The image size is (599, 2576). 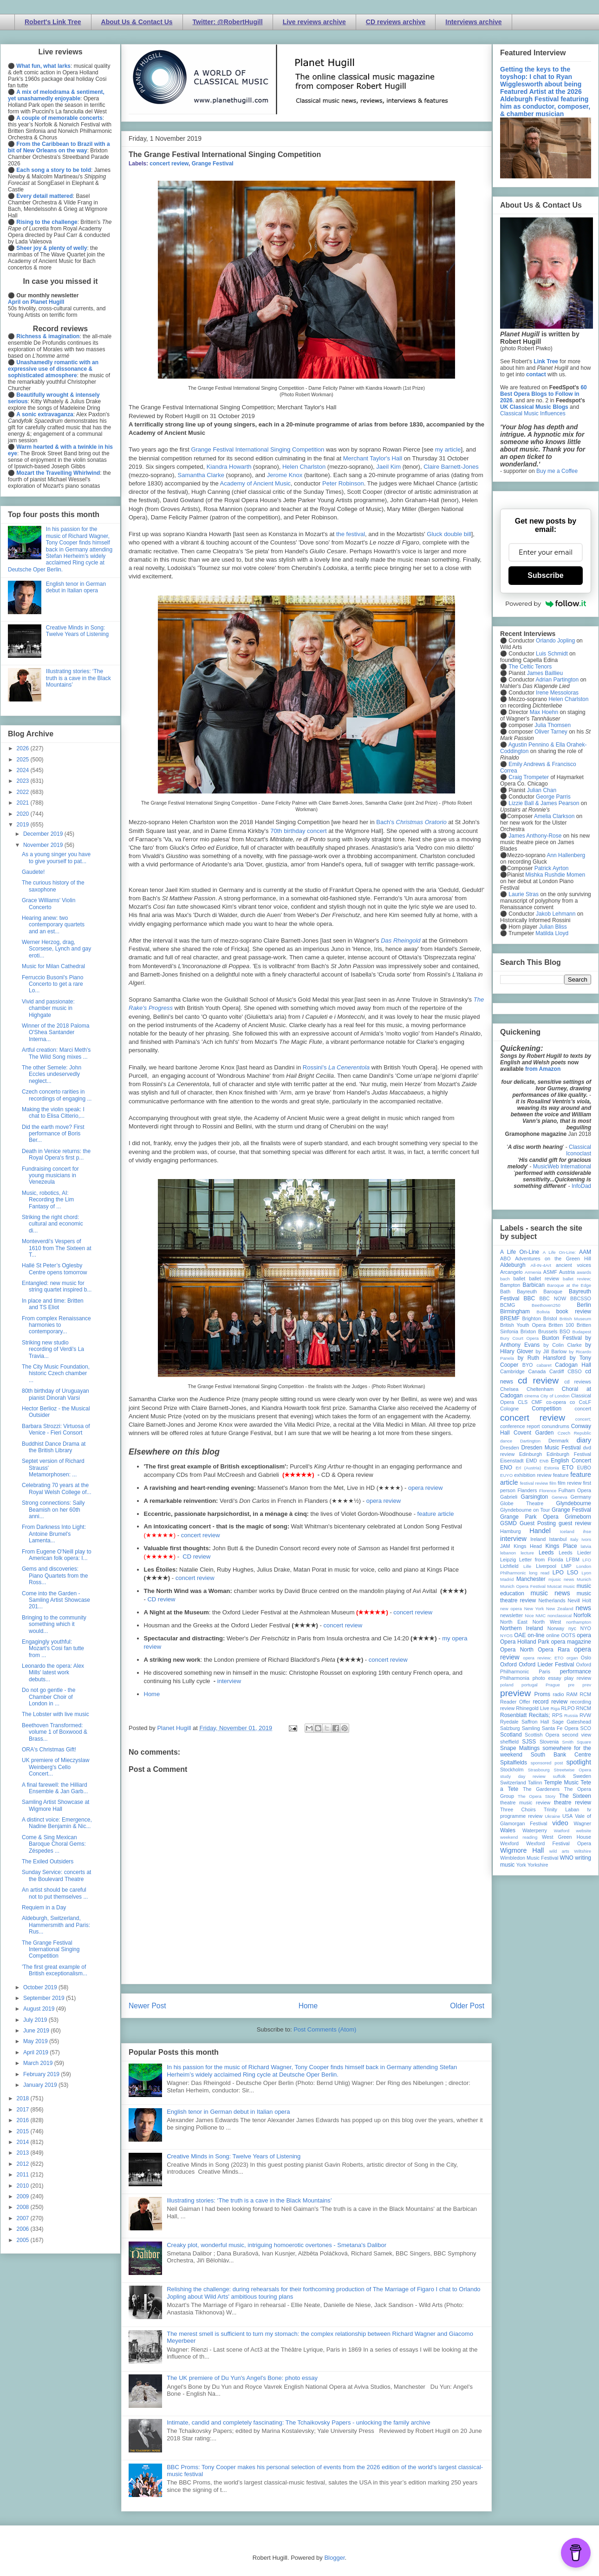 I want to click on Philharmonia, so click(x=514, y=1678).